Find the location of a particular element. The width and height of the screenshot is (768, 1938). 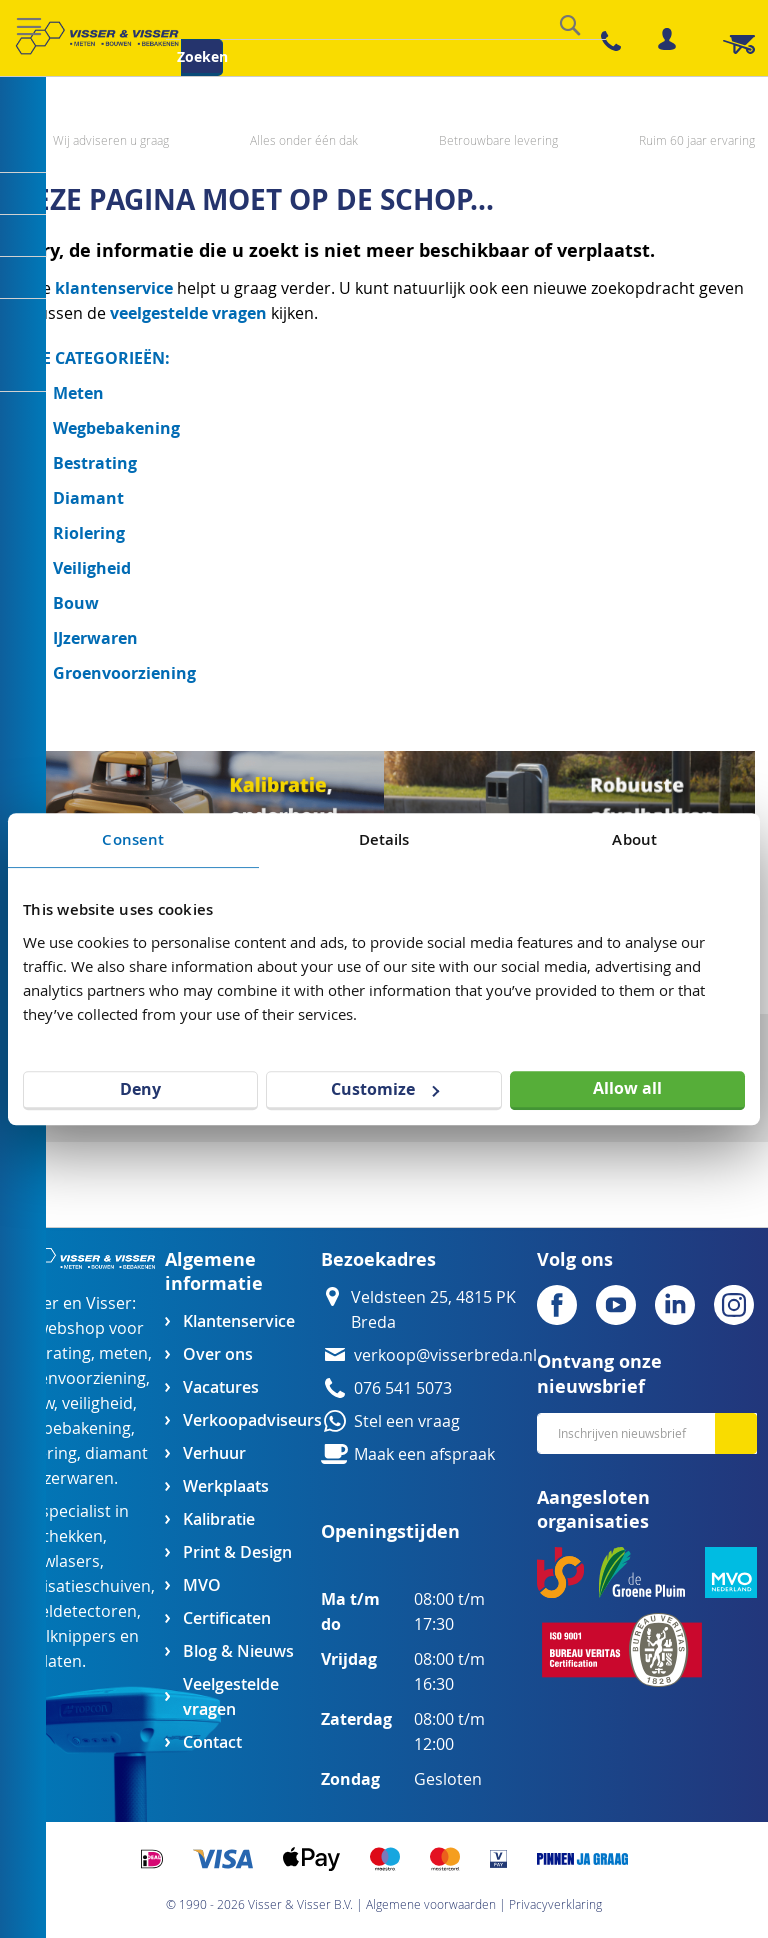

Customize is located at coordinates (385, 1089).